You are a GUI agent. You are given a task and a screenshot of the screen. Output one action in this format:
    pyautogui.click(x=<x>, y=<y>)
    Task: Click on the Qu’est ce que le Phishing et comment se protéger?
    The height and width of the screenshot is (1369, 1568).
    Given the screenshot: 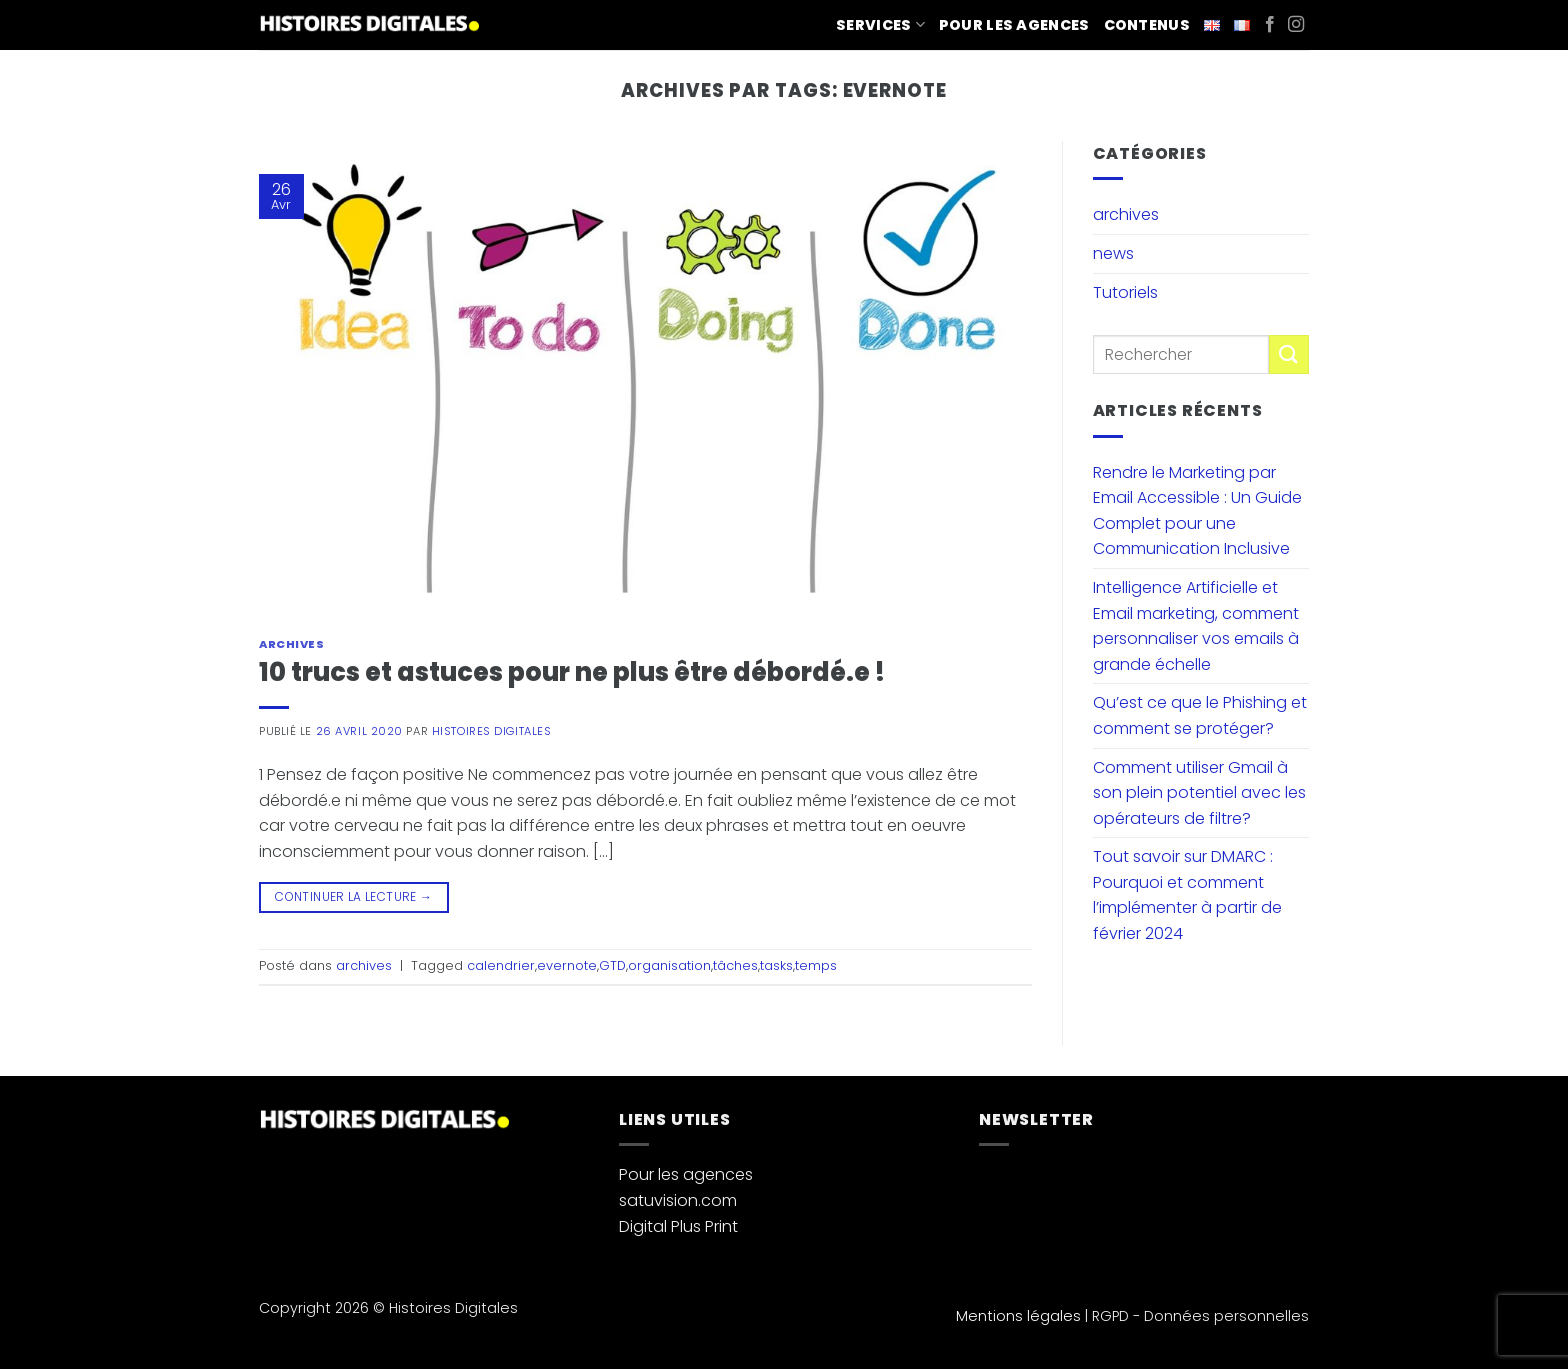 What is the action you would take?
    pyautogui.click(x=1200, y=715)
    